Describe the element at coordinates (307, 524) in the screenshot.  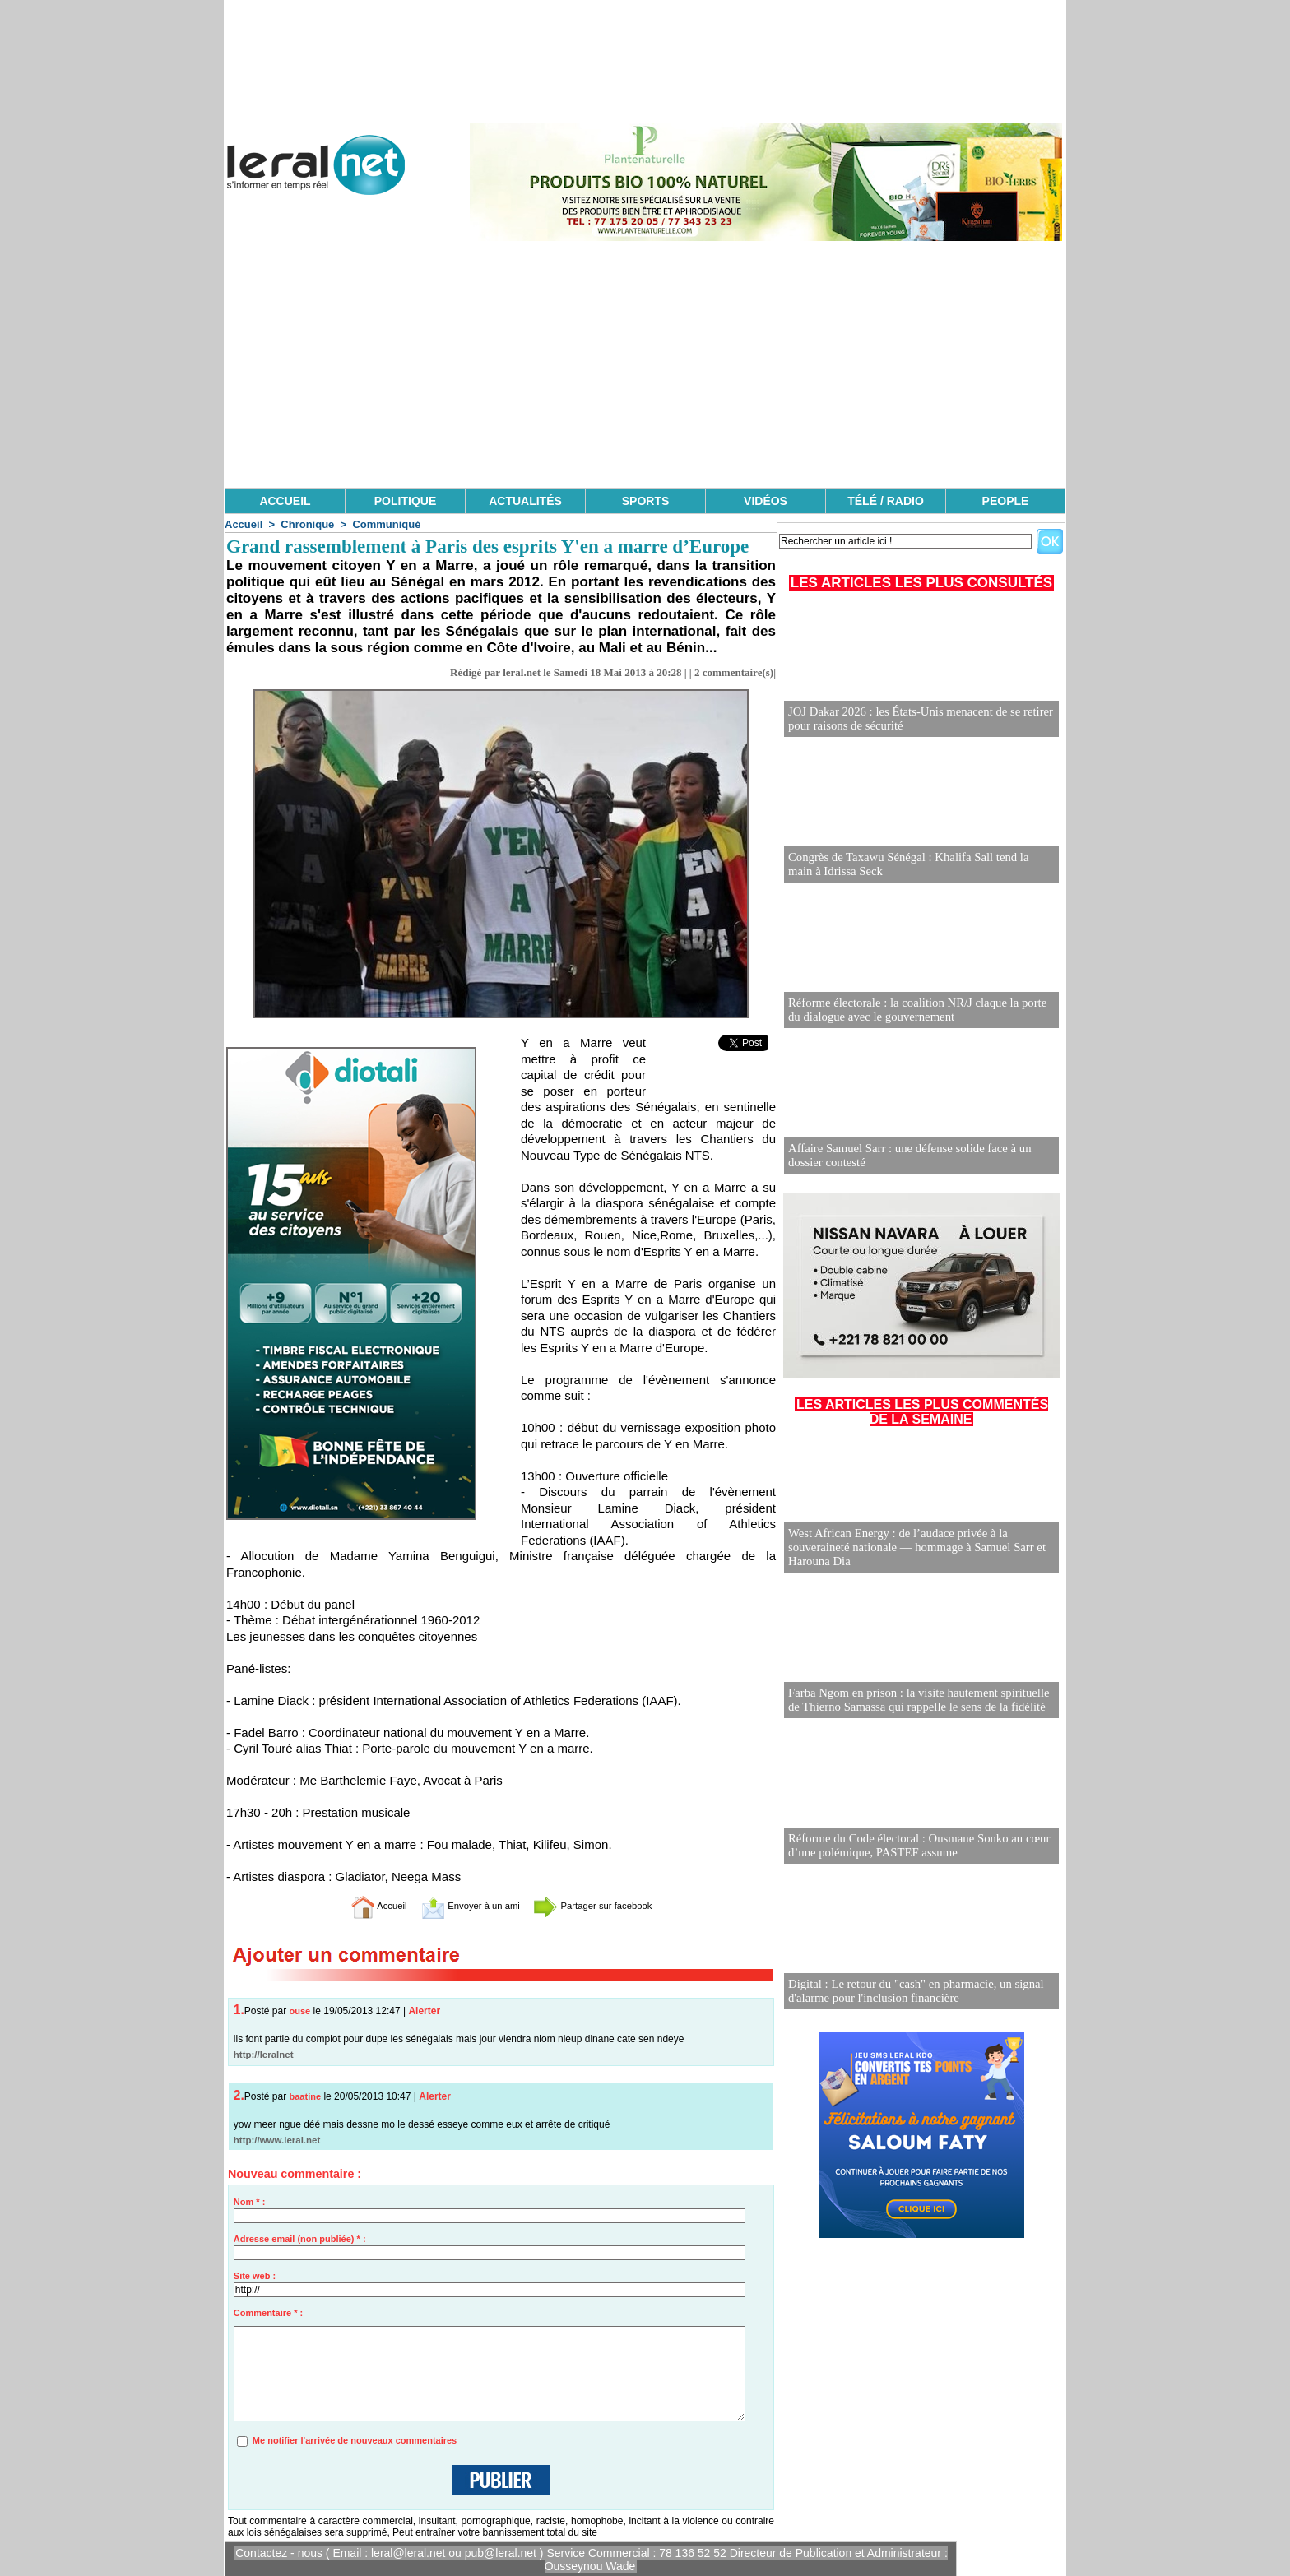
I see `Chronique` at that location.